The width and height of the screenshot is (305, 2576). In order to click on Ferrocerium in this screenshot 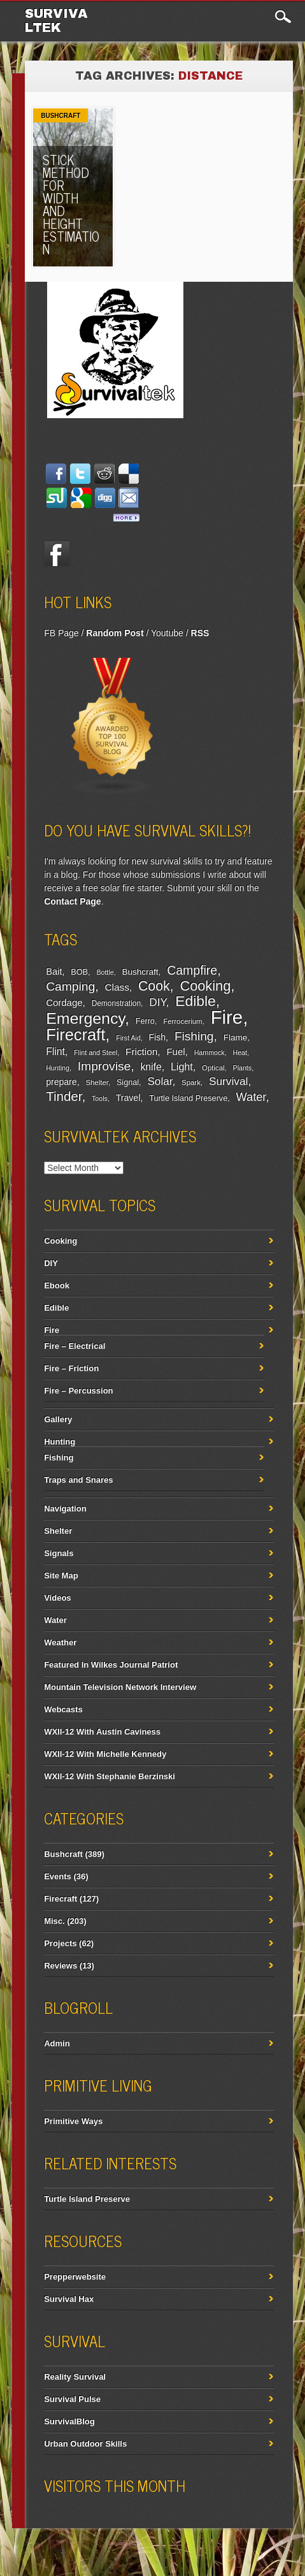, I will do `click(182, 1021)`.